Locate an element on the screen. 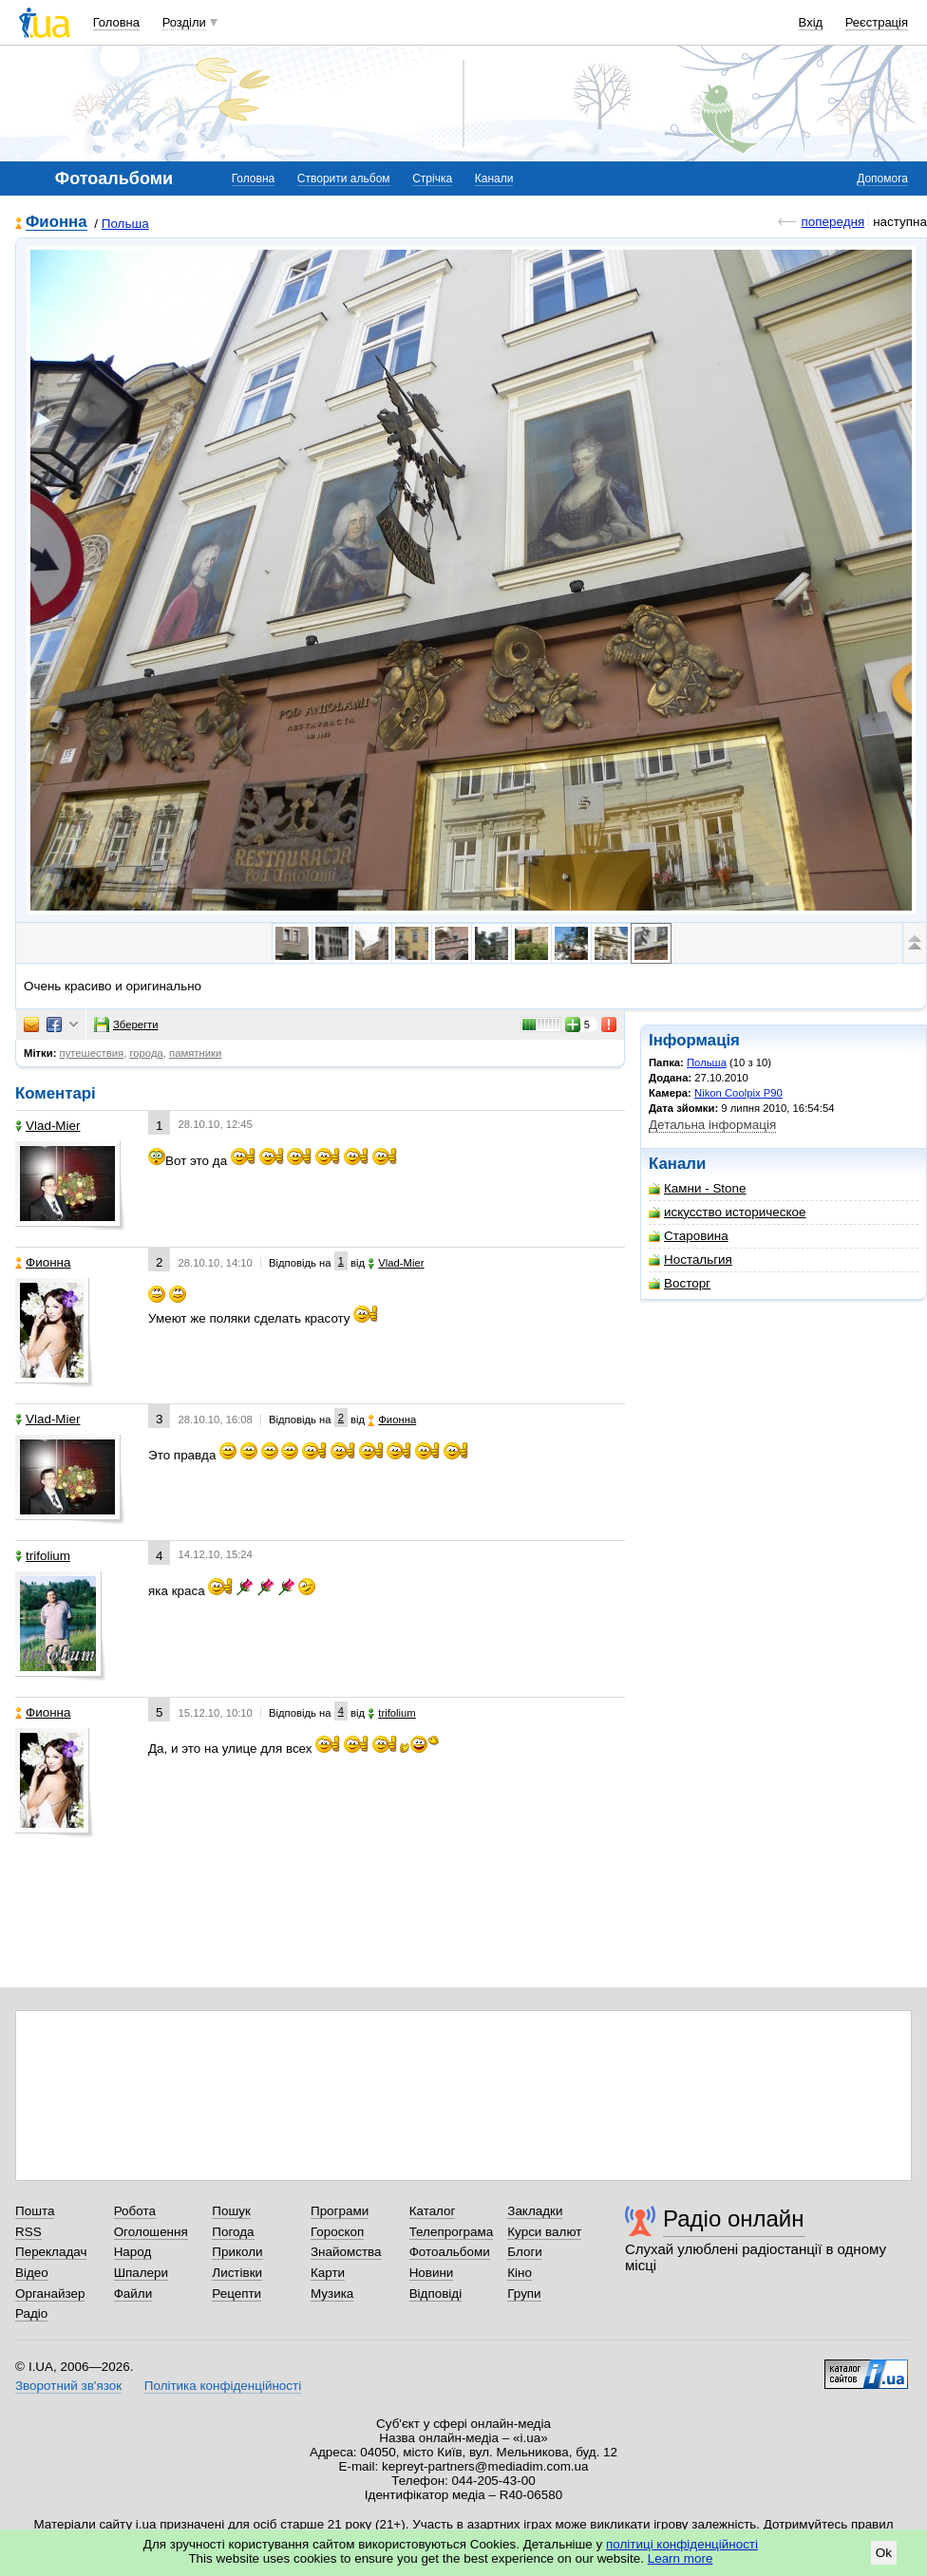 This screenshot has width=927, height=2576. города is located at coordinates (145, 1053).